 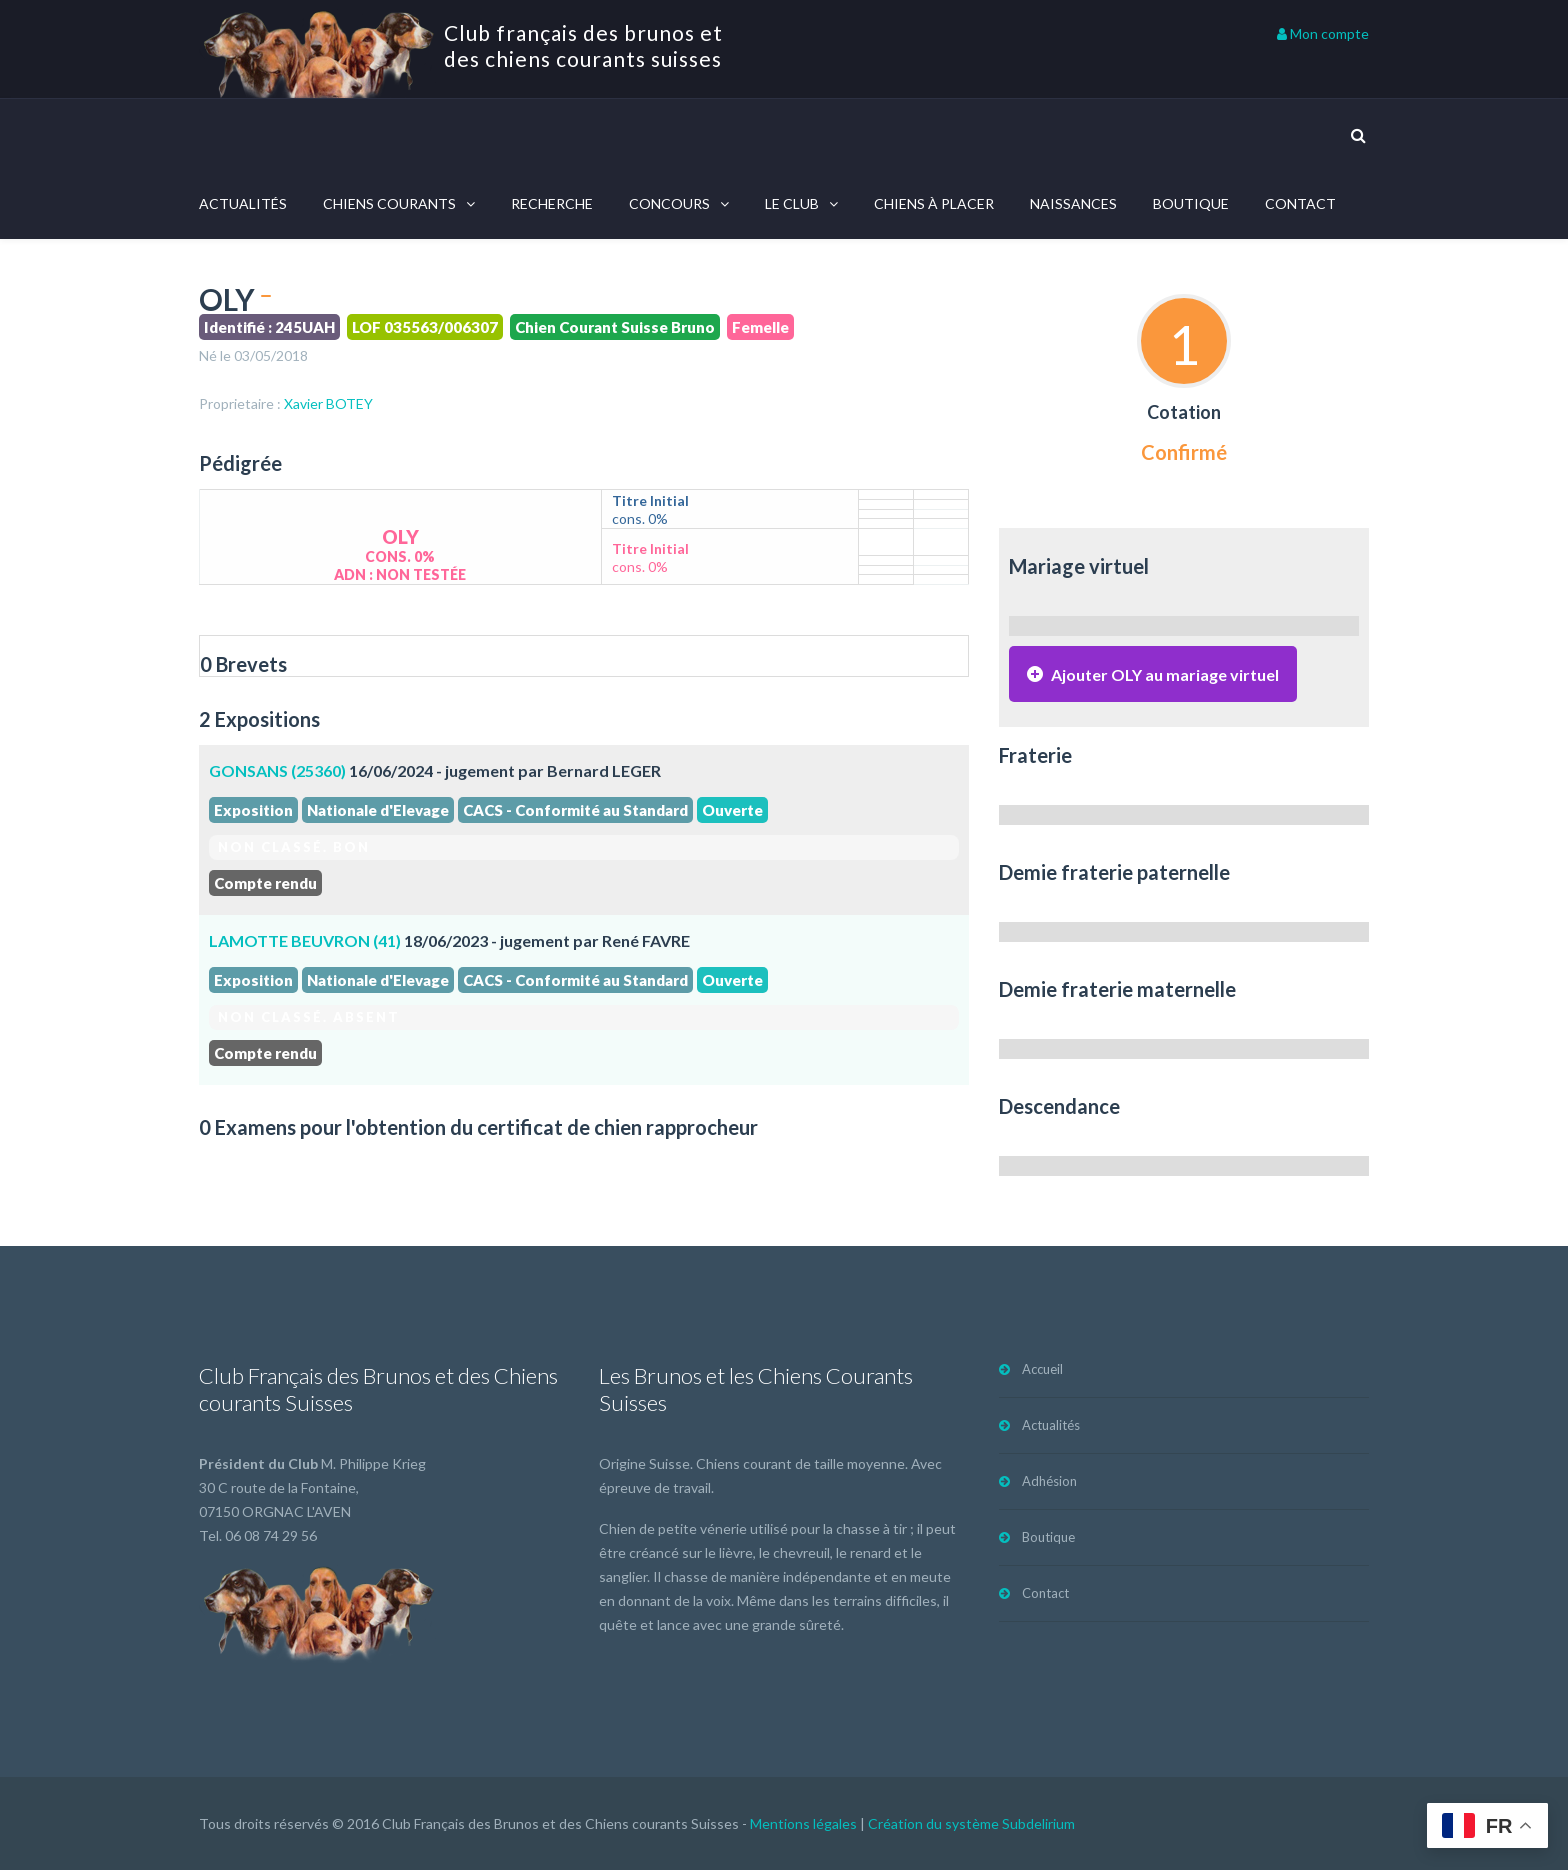 What do you see at coordinates (1191, 203) in the screenshot?
I see `Boutique` at bounding box center [1191, 203].